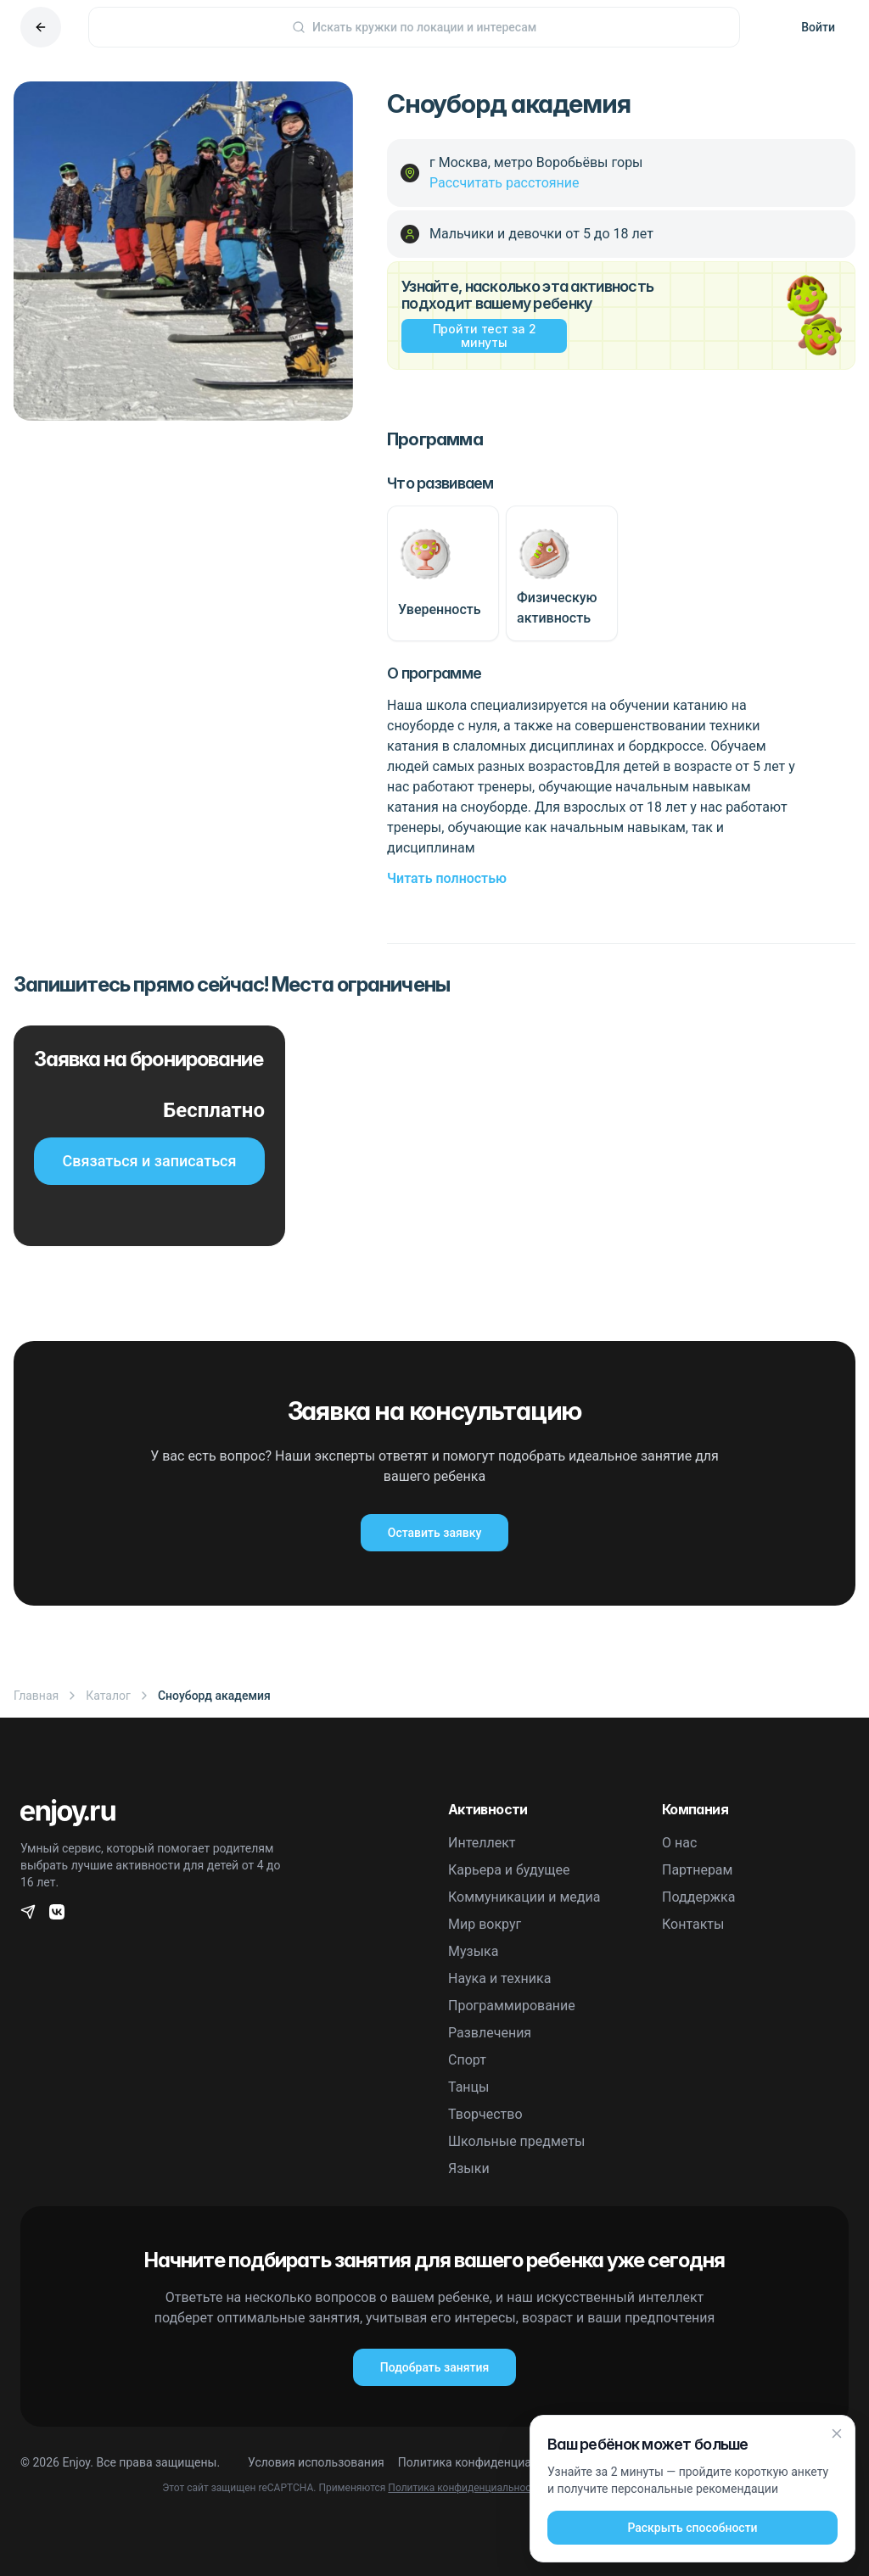 The image size is (869, 2576). I want to click on [Закрыть], so click(836, 2433).